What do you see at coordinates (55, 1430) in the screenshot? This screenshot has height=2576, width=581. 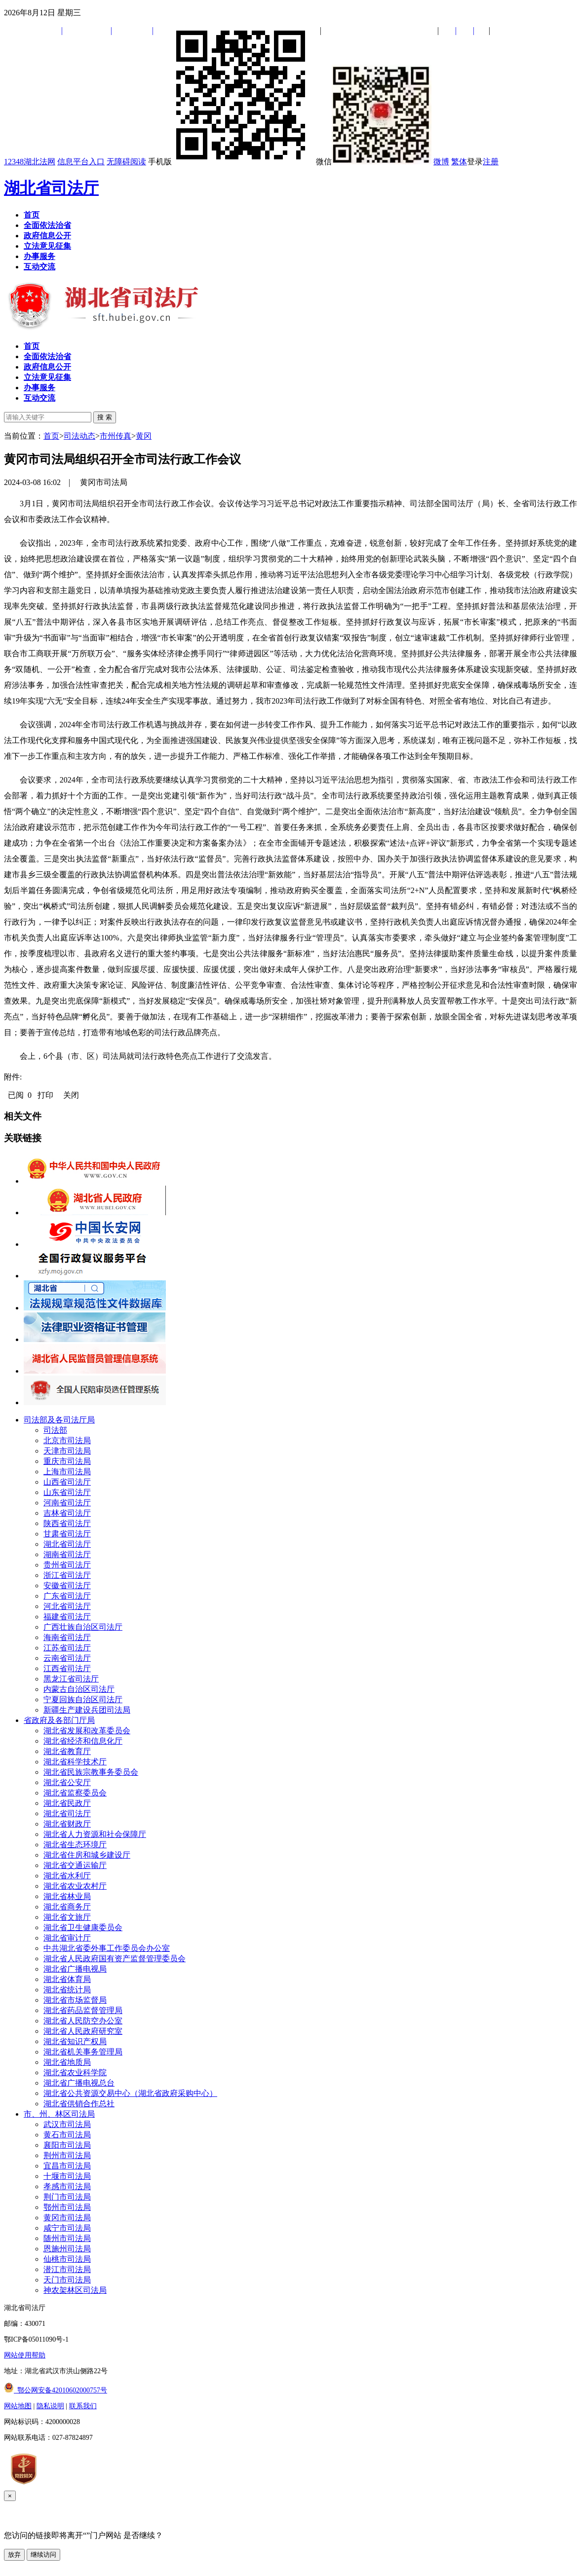 I see `司法部` at bounding box center [55, 1430].